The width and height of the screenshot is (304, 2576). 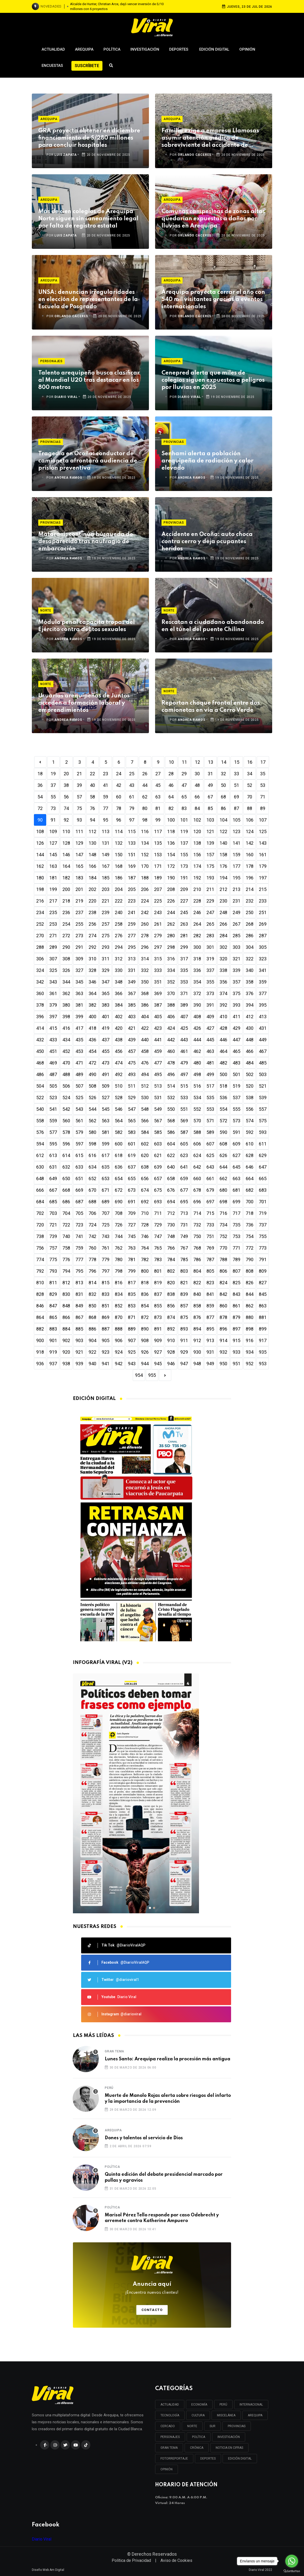 I want to click on 168, so click(x=118, y=866).